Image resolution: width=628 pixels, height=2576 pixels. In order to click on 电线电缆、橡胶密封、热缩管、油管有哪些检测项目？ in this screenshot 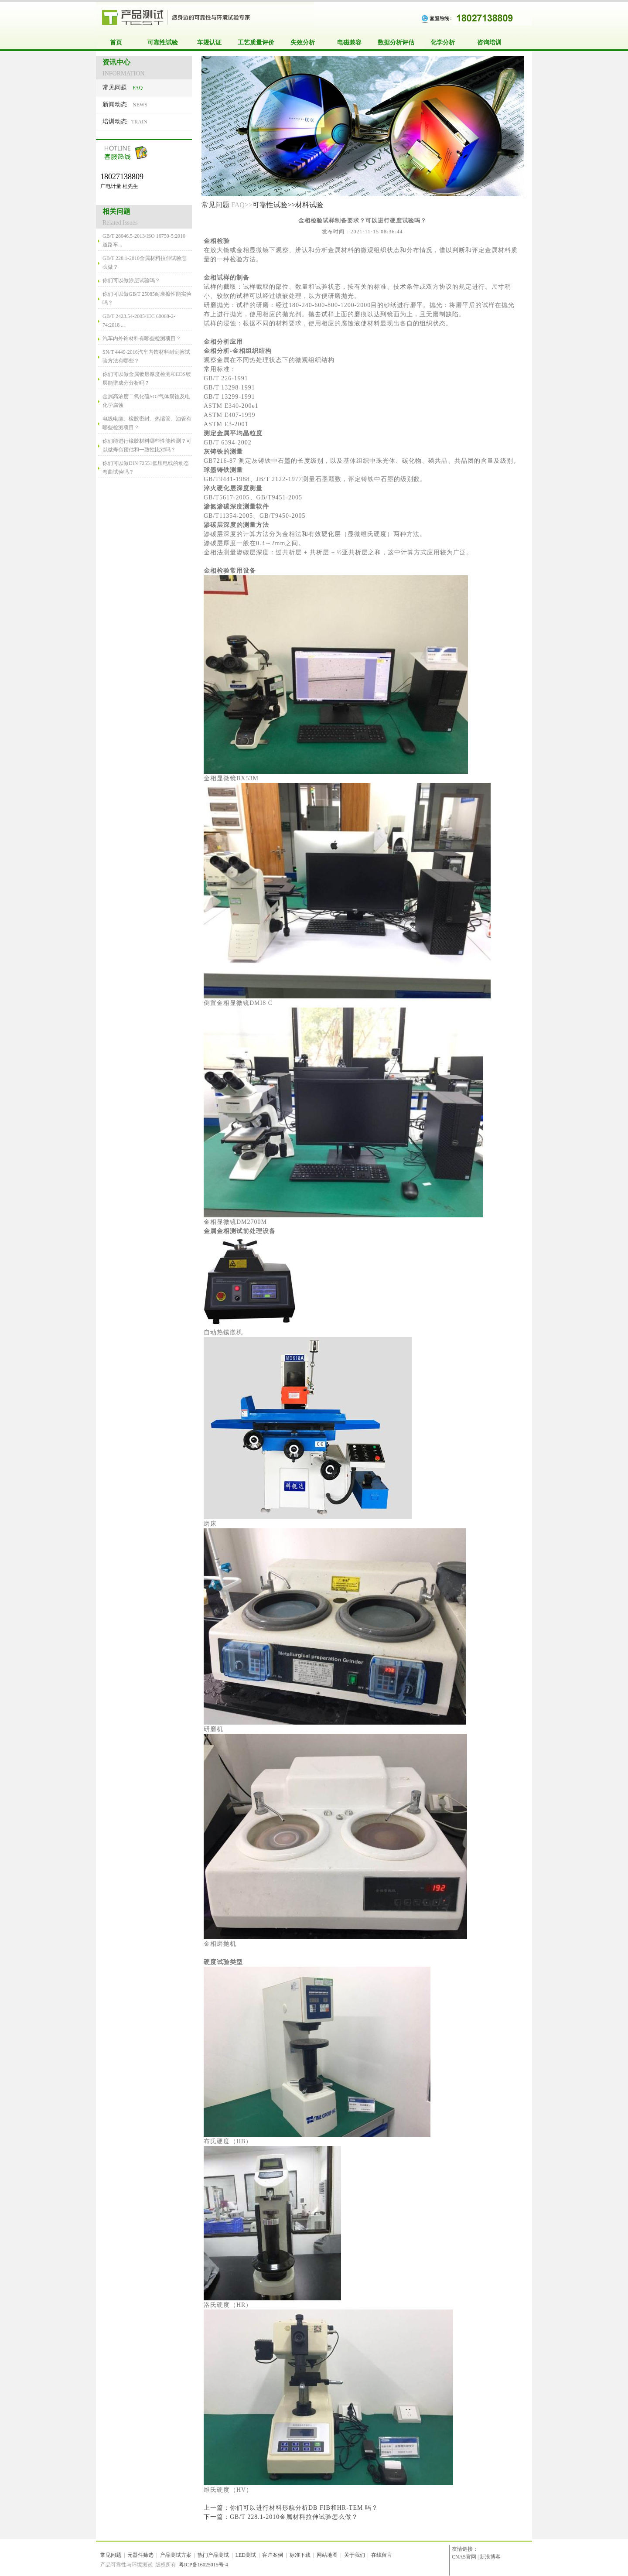, I will do `click(146, 423)`.